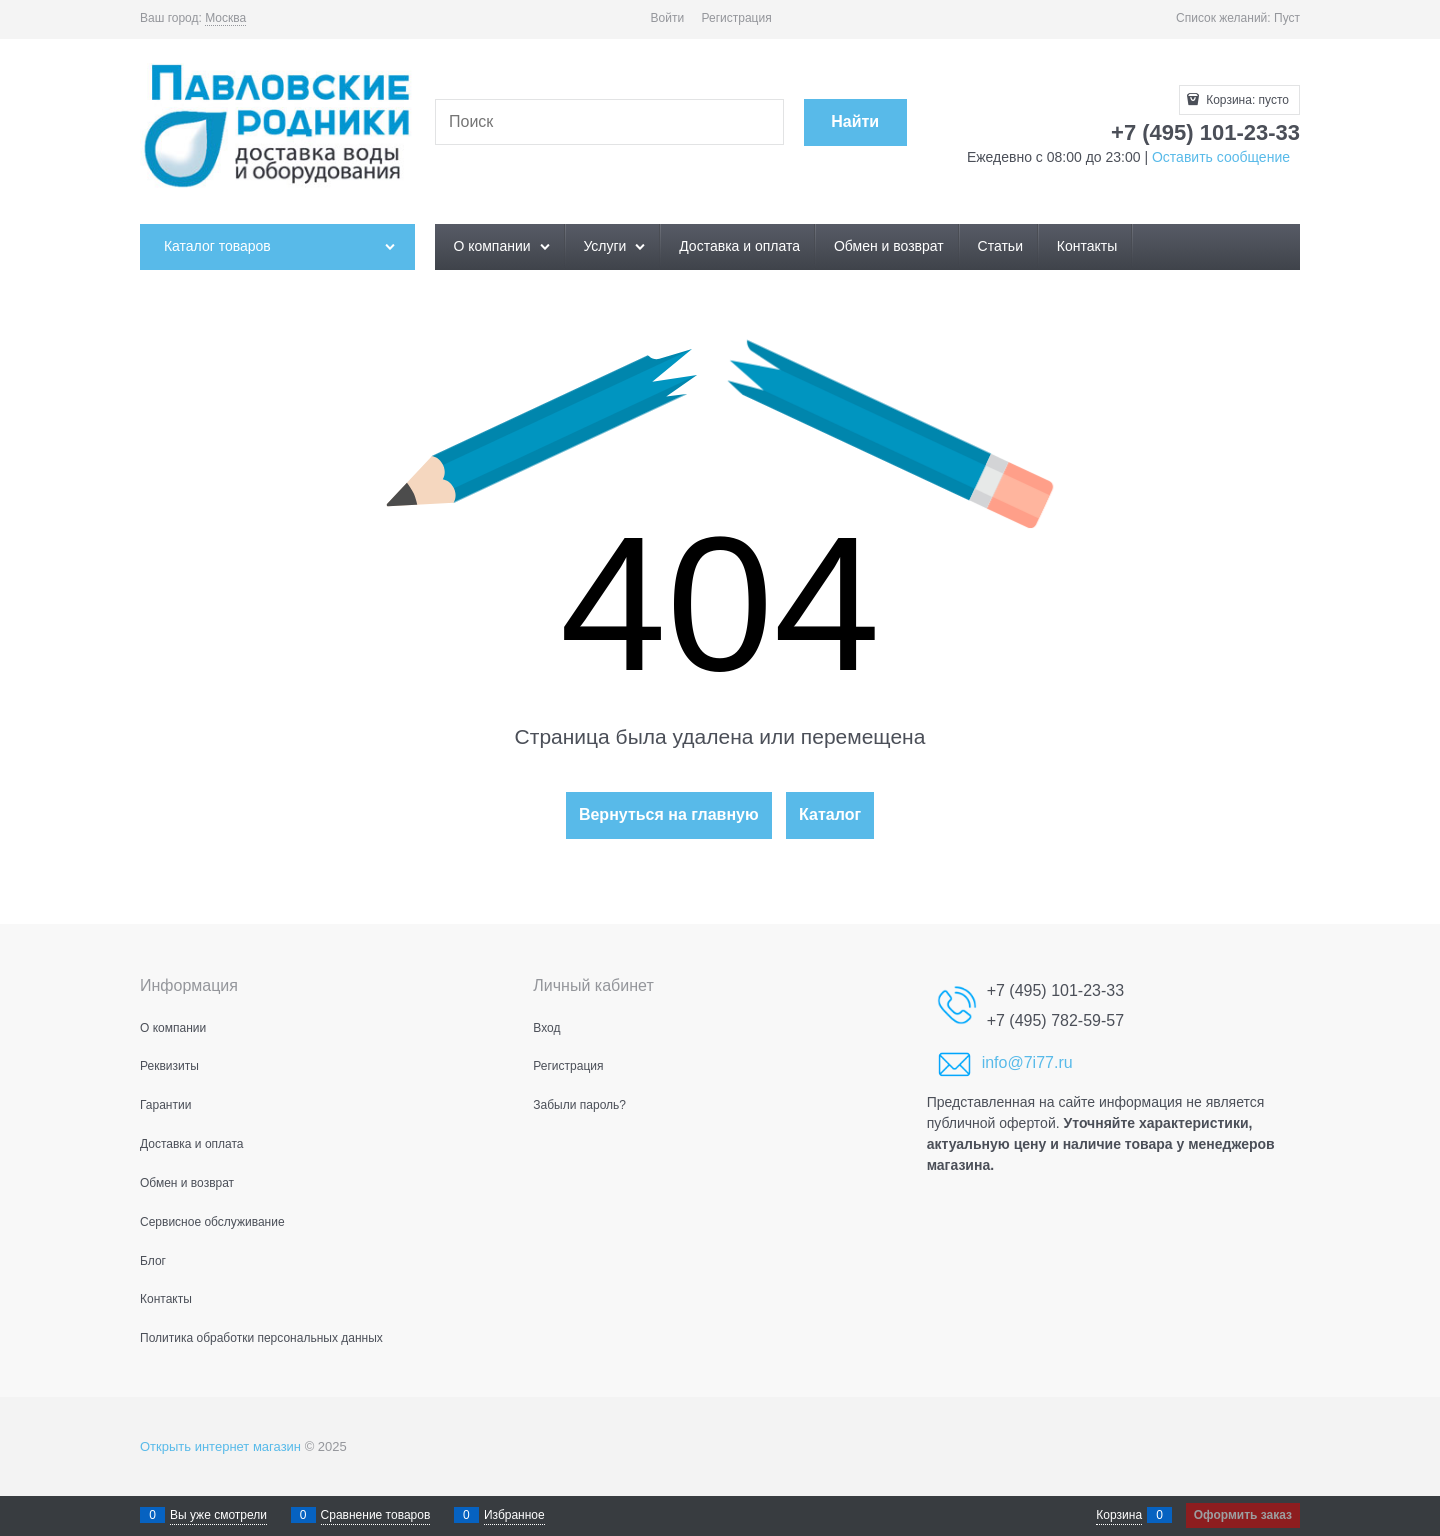  I want to click on Войти, so click(668, 18).